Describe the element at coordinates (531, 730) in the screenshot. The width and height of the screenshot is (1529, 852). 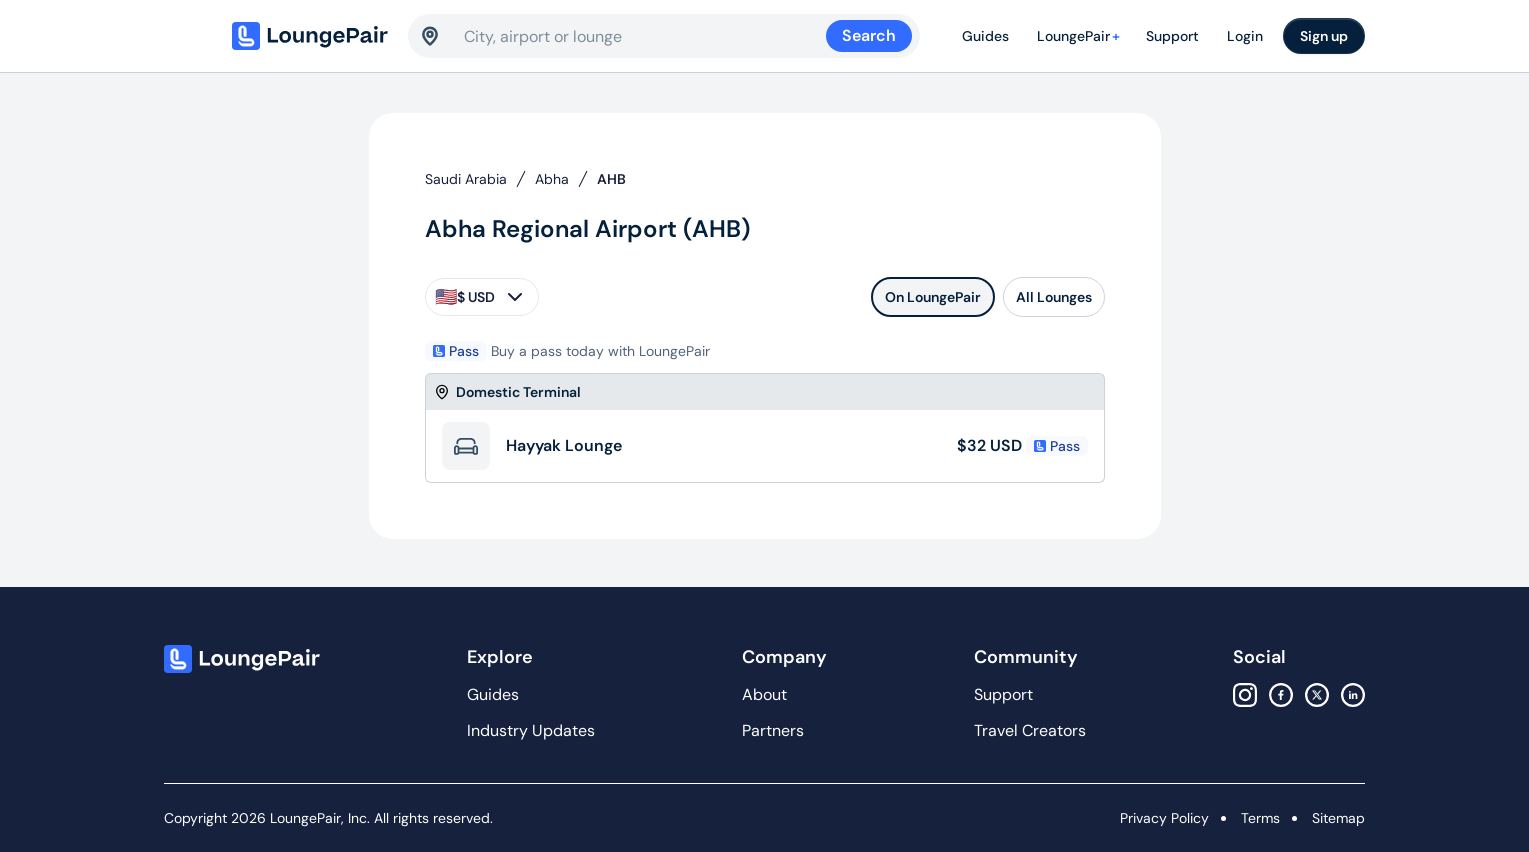
I see `Industry Updates` at that location.